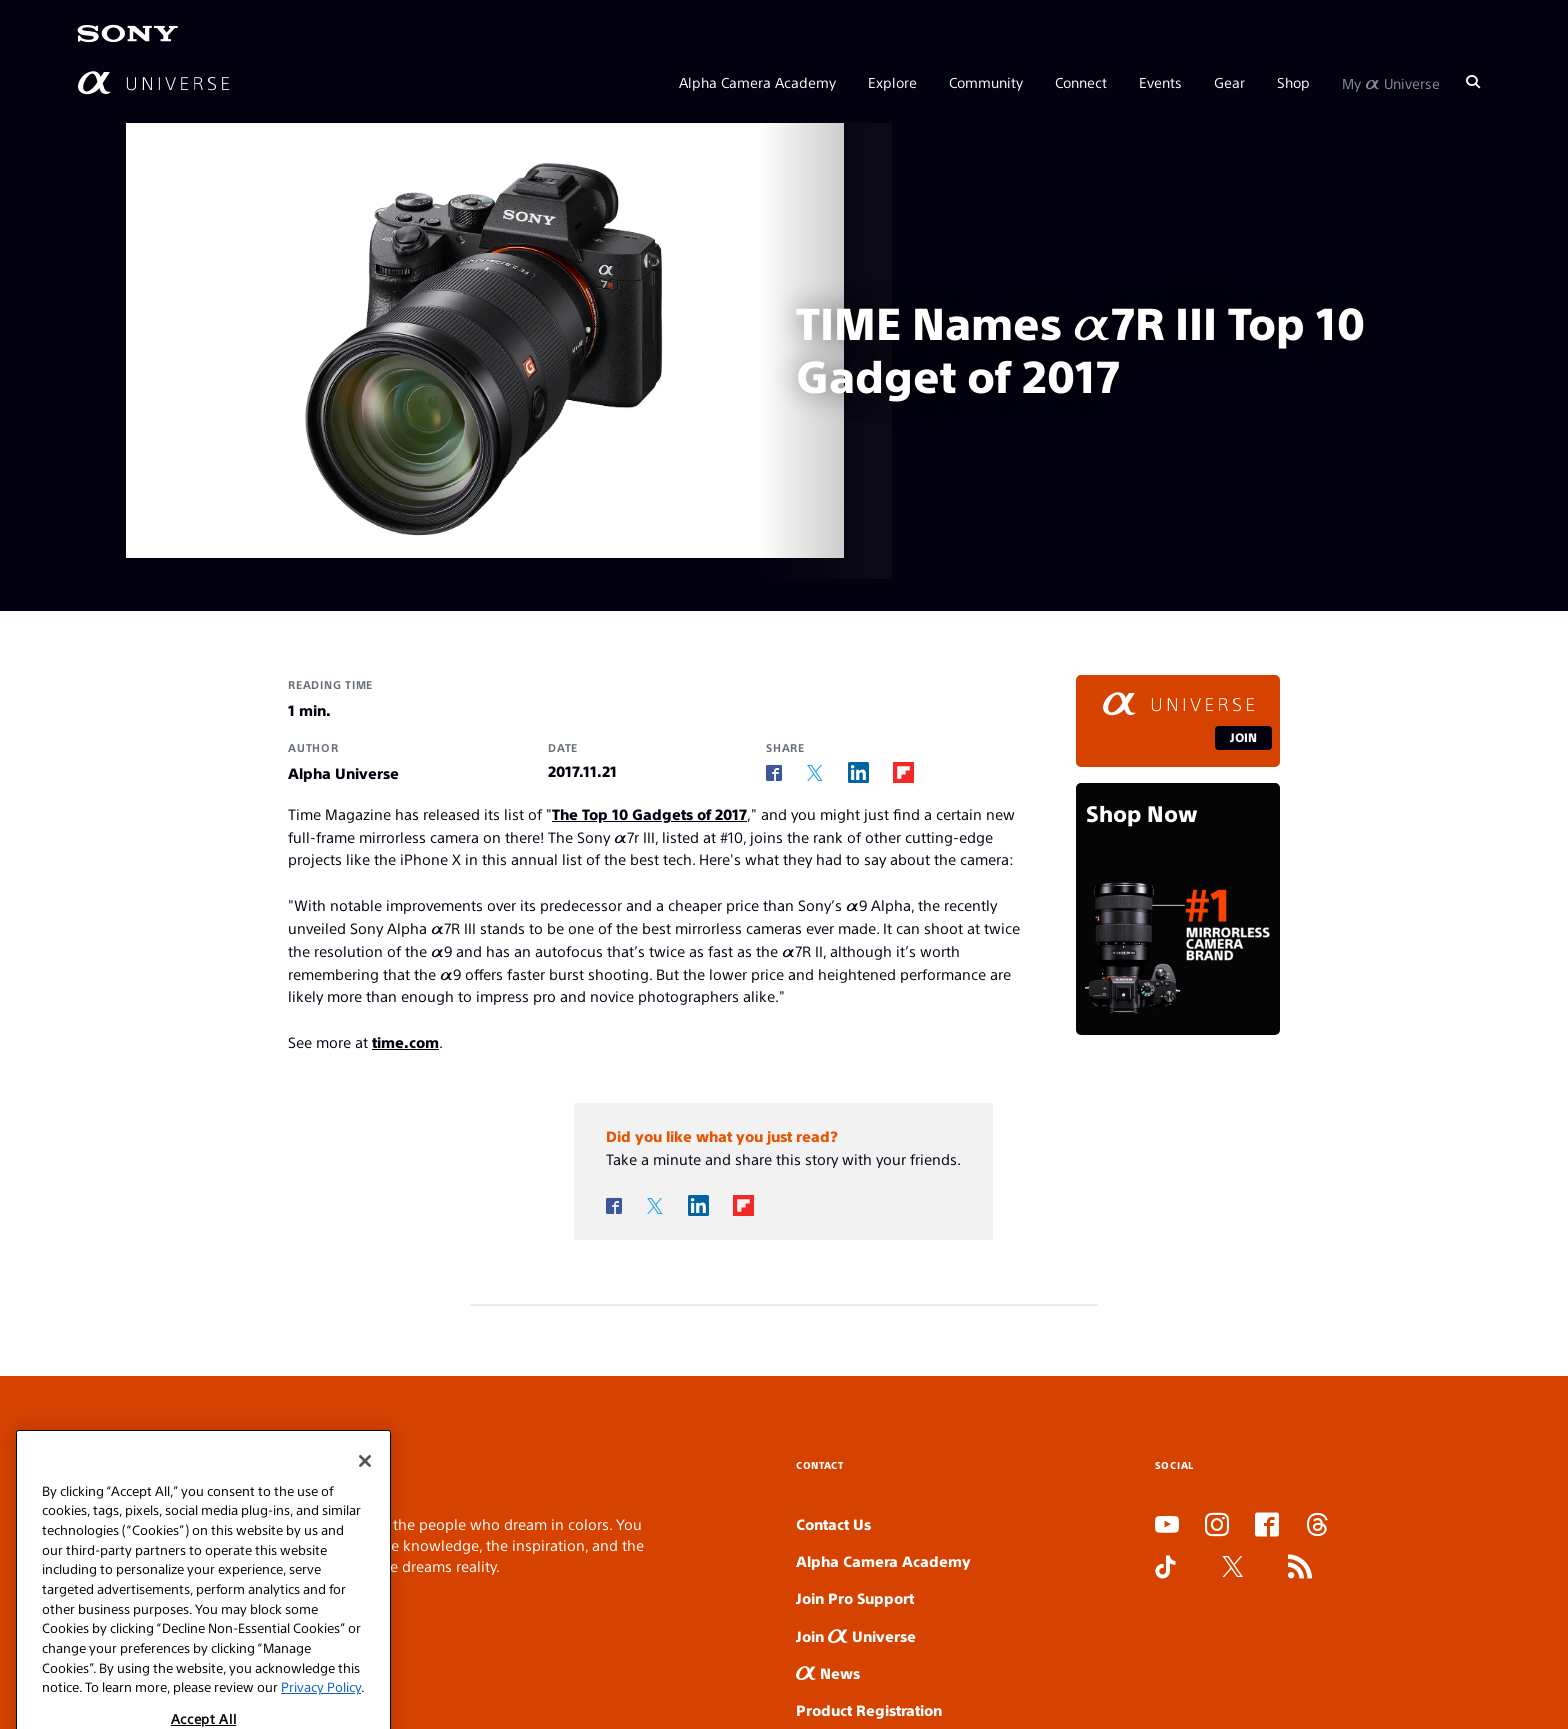 The height and width of the screenshot is (1729, 1568). What do you see at coordinates (855, 1597) in the screenshot?
I see `Join Pro Support` at bounding box center [855, 1597].